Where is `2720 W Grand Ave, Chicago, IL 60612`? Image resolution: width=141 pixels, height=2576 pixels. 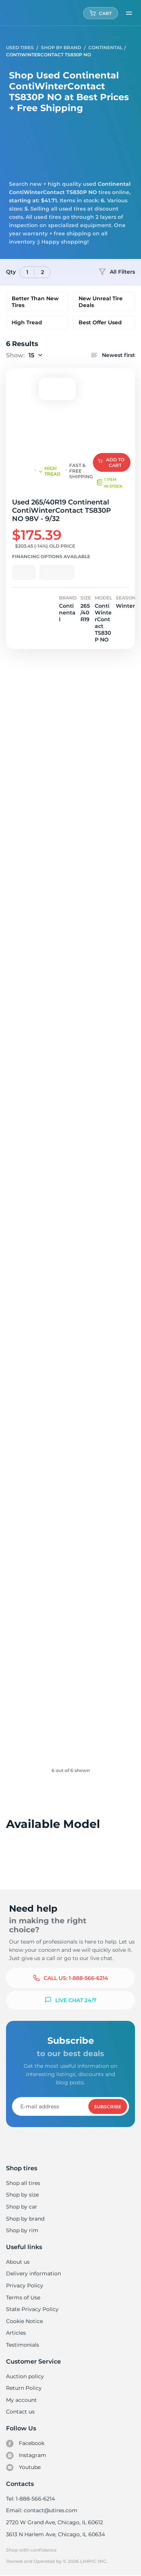
2720 W Grand Ave, Chicago, IL 60612 is located at coordinates (54, 2522).